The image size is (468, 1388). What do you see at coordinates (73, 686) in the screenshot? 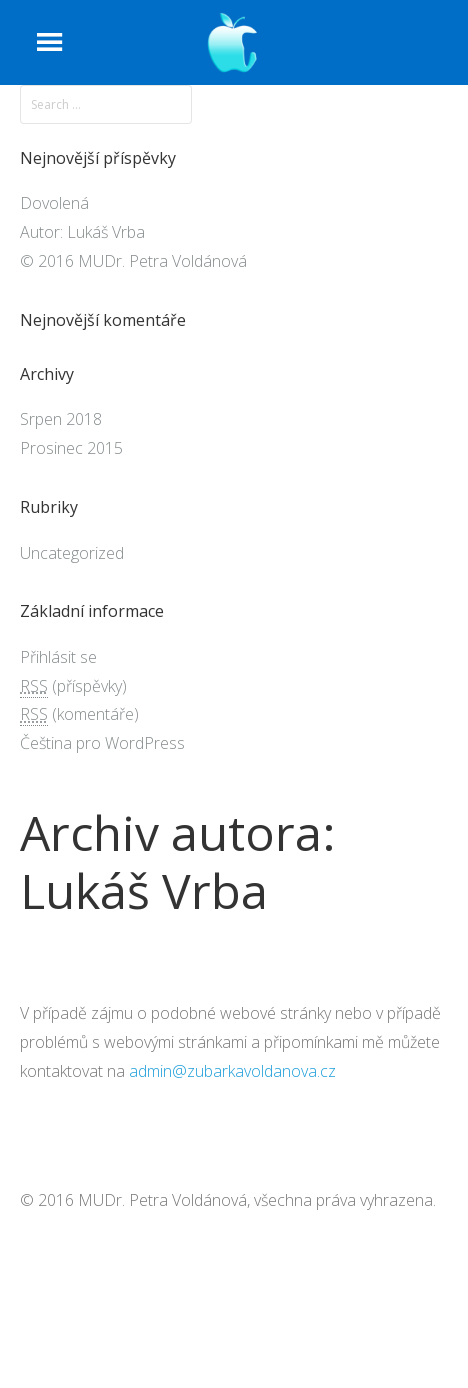
I see `(příspěvky)` at bounding box center [73, 686].